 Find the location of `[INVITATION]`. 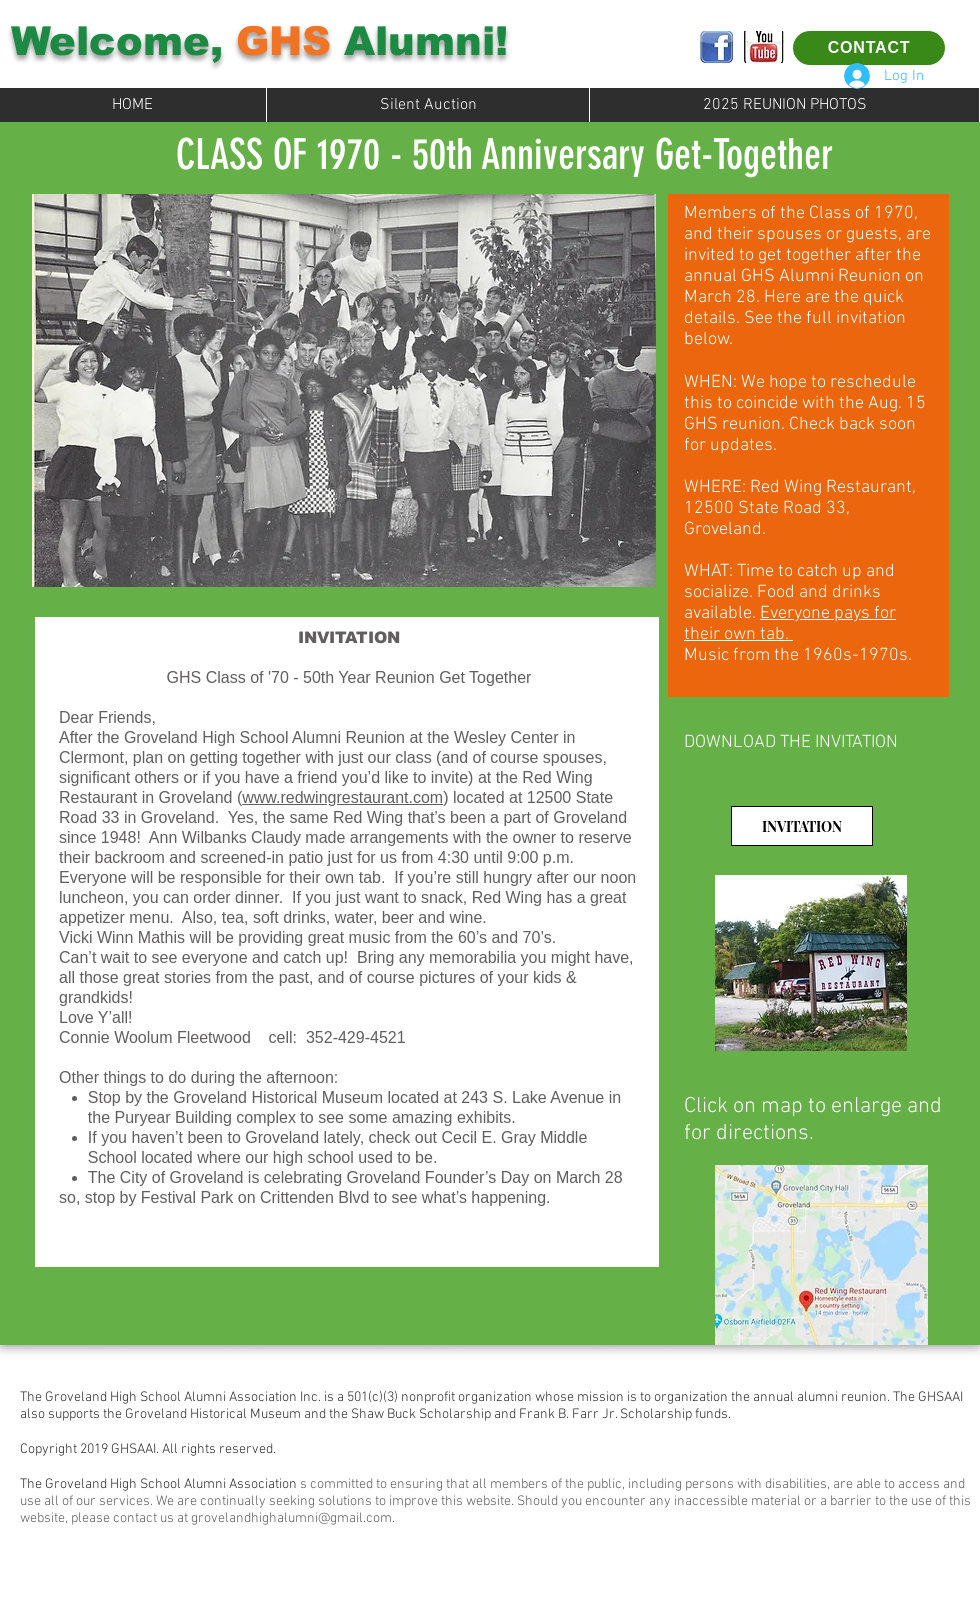

[INVITATION] is located at coordinates (802, 826).